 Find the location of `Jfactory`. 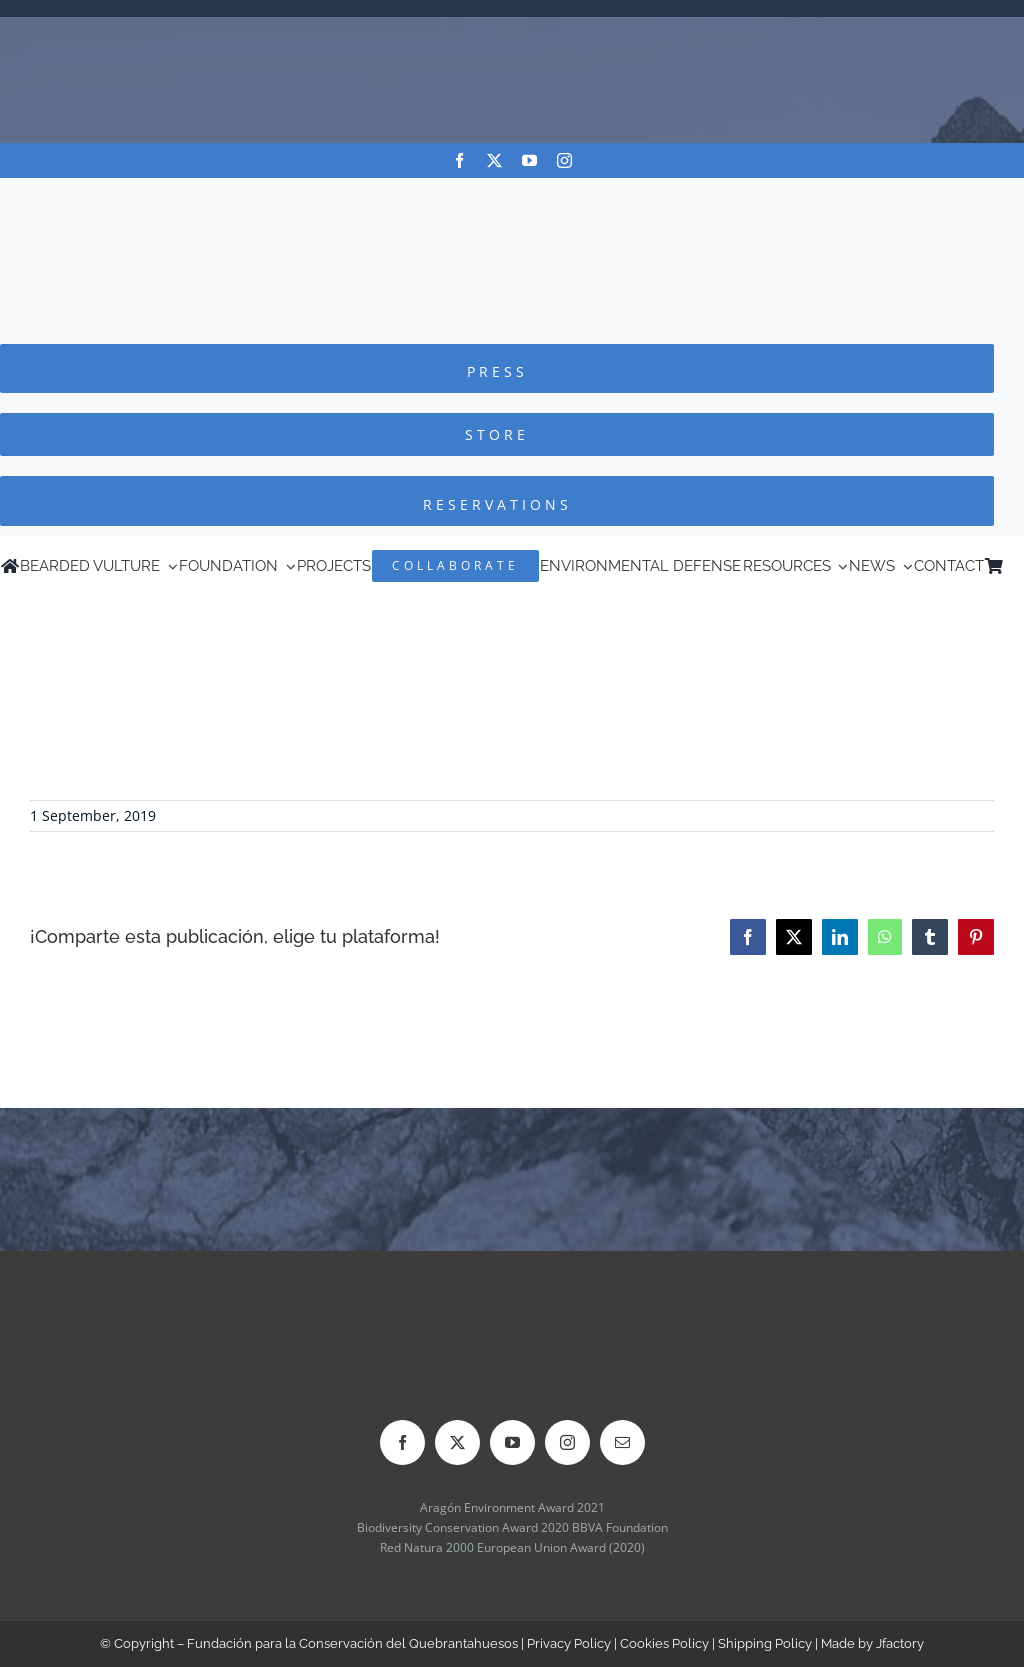

Jfactory is located at coordinates (900, 1643).